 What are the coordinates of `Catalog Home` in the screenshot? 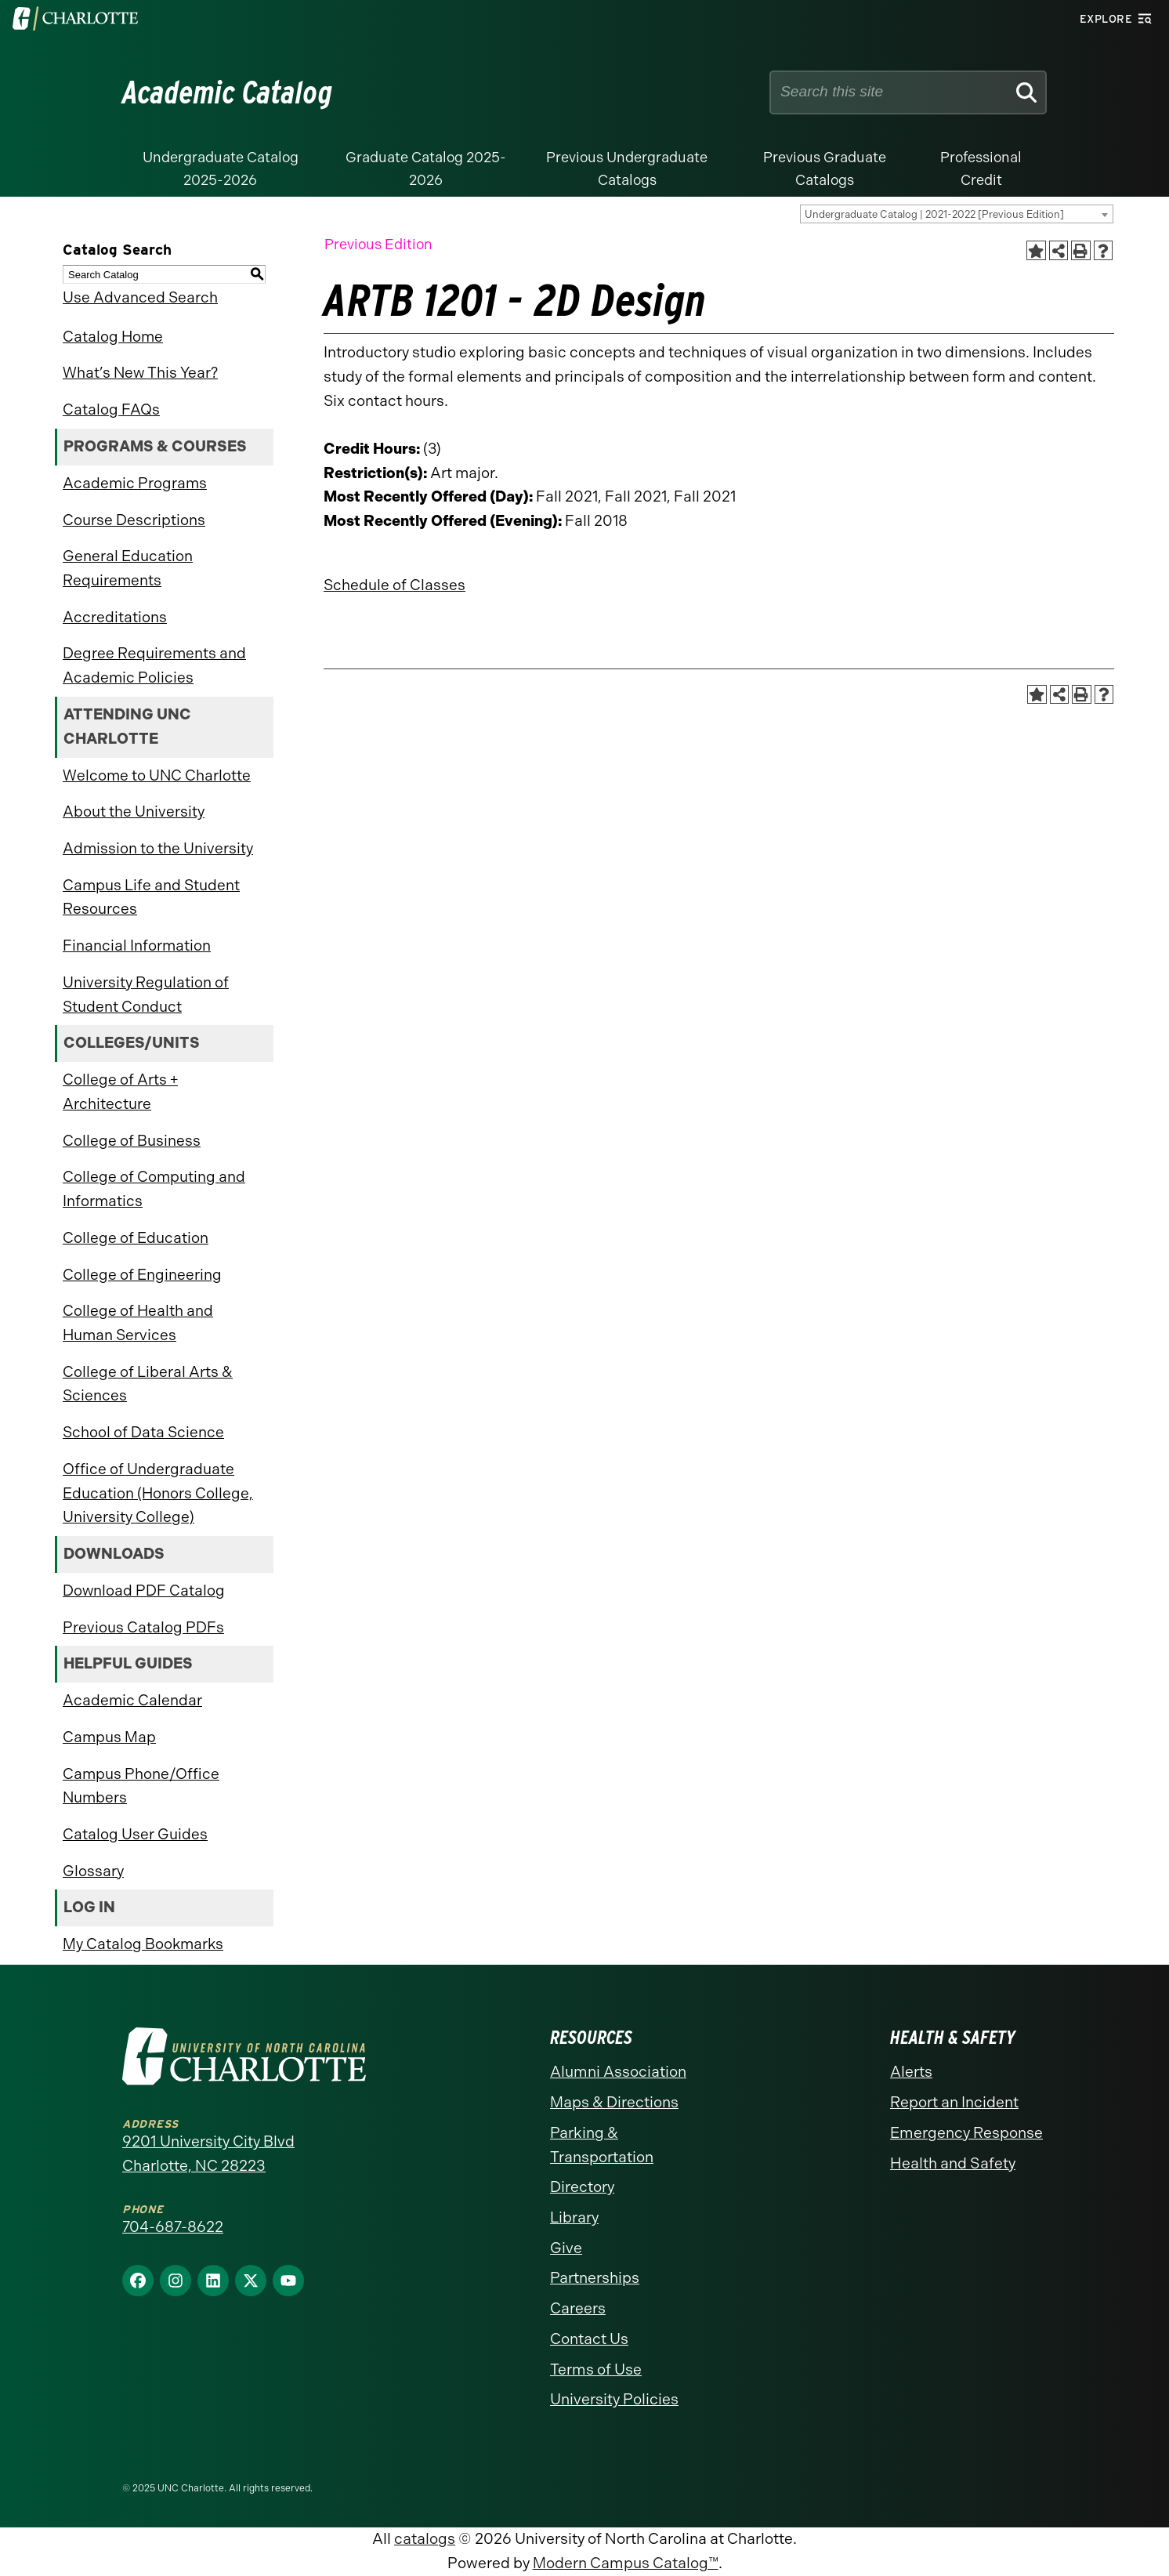 It's located at (113, 337).